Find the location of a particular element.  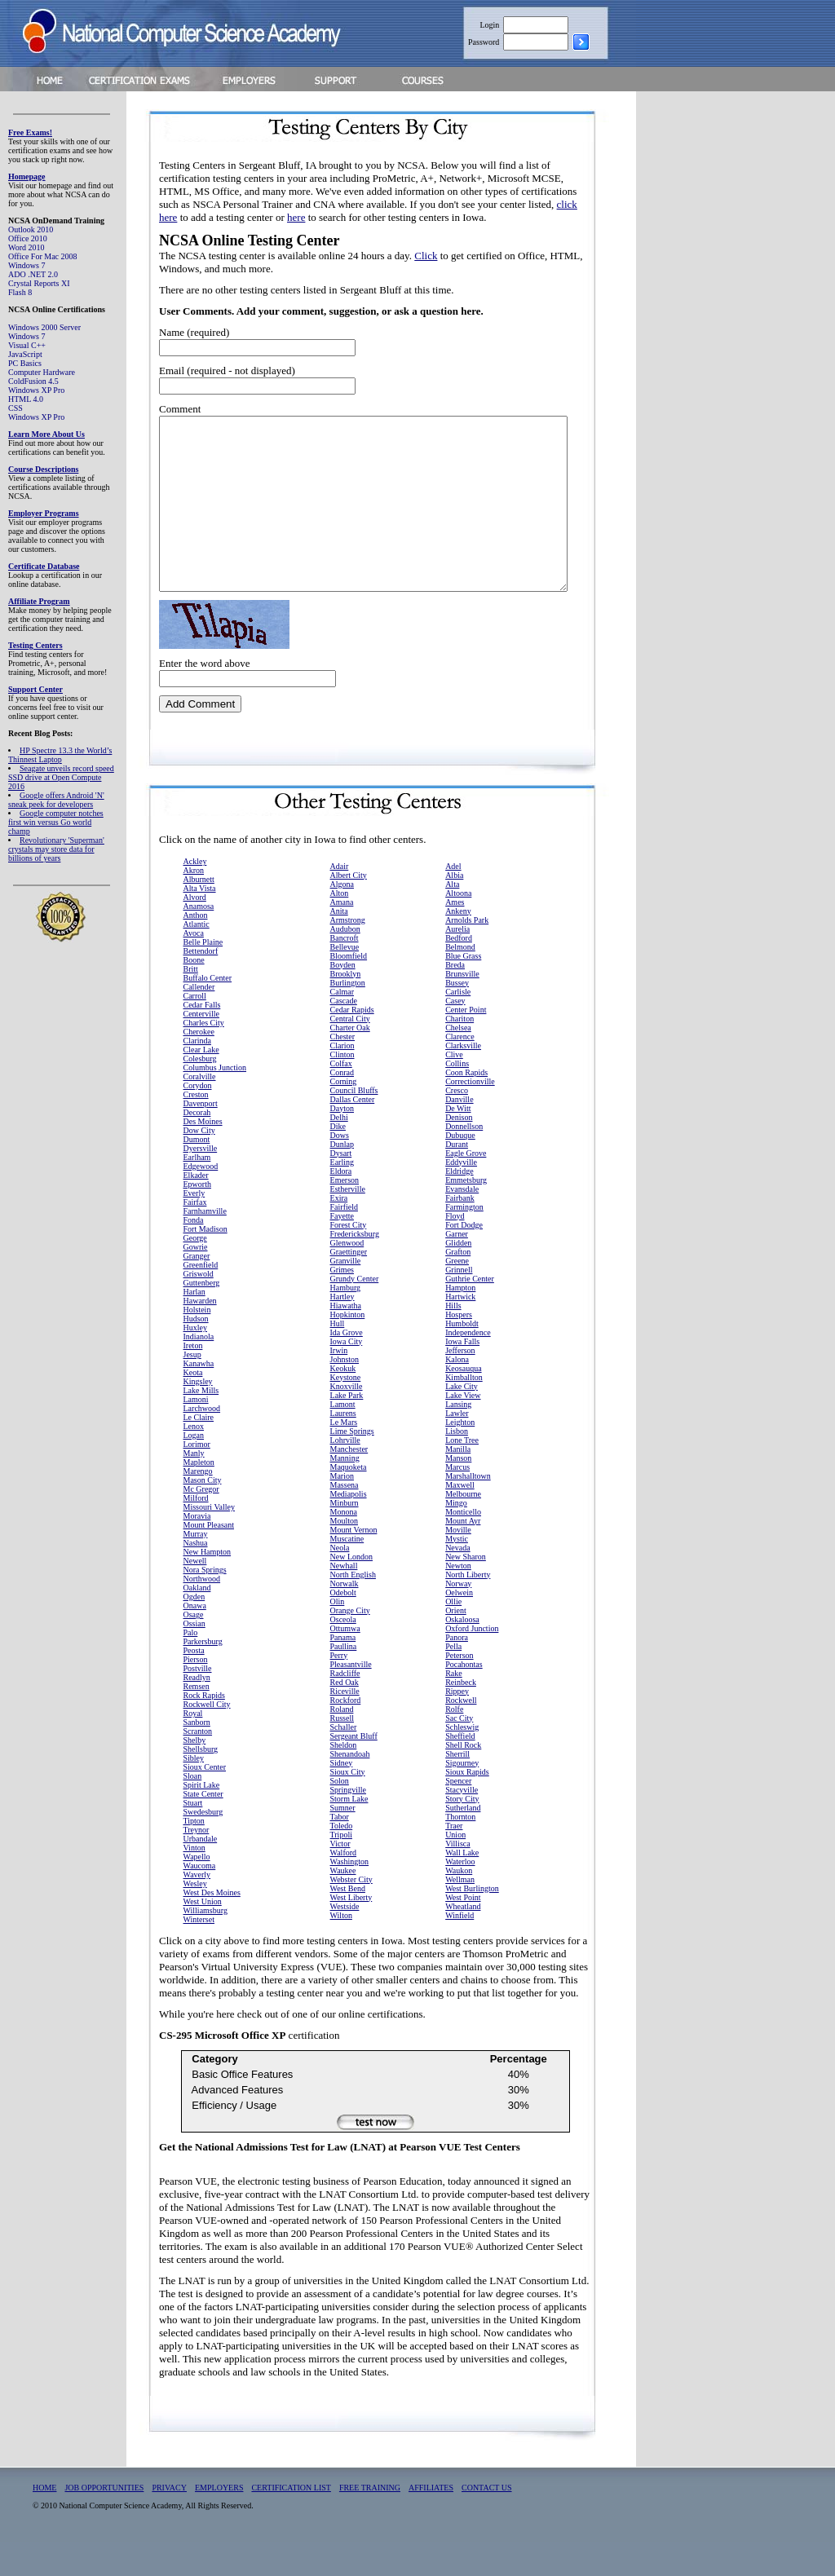

Griswold is located at coordinates (198, 1307).